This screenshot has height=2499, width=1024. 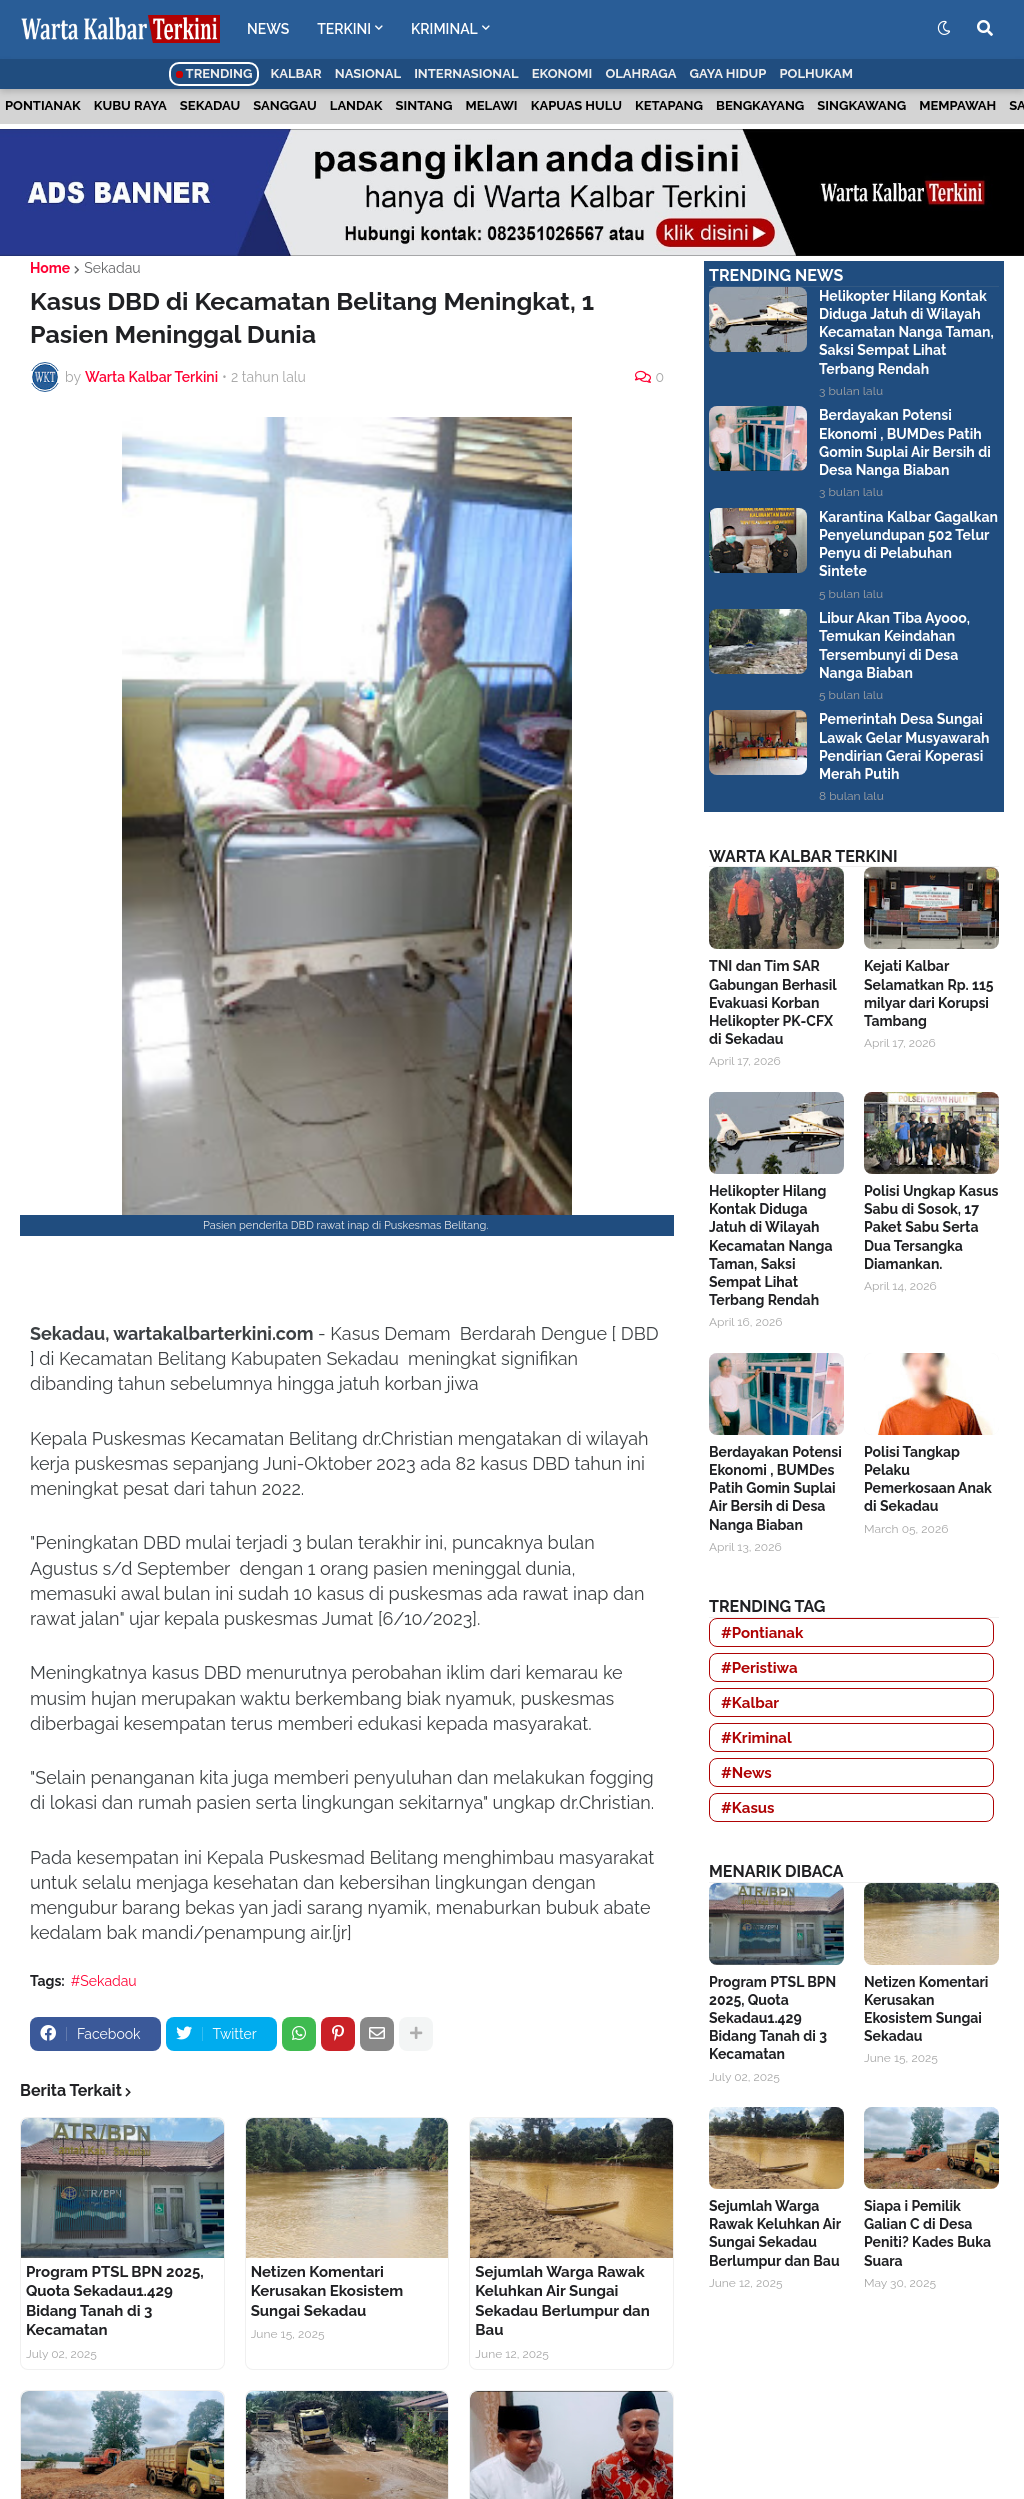 I want to click on Gaya Hidup, so click(x=728, y=73).